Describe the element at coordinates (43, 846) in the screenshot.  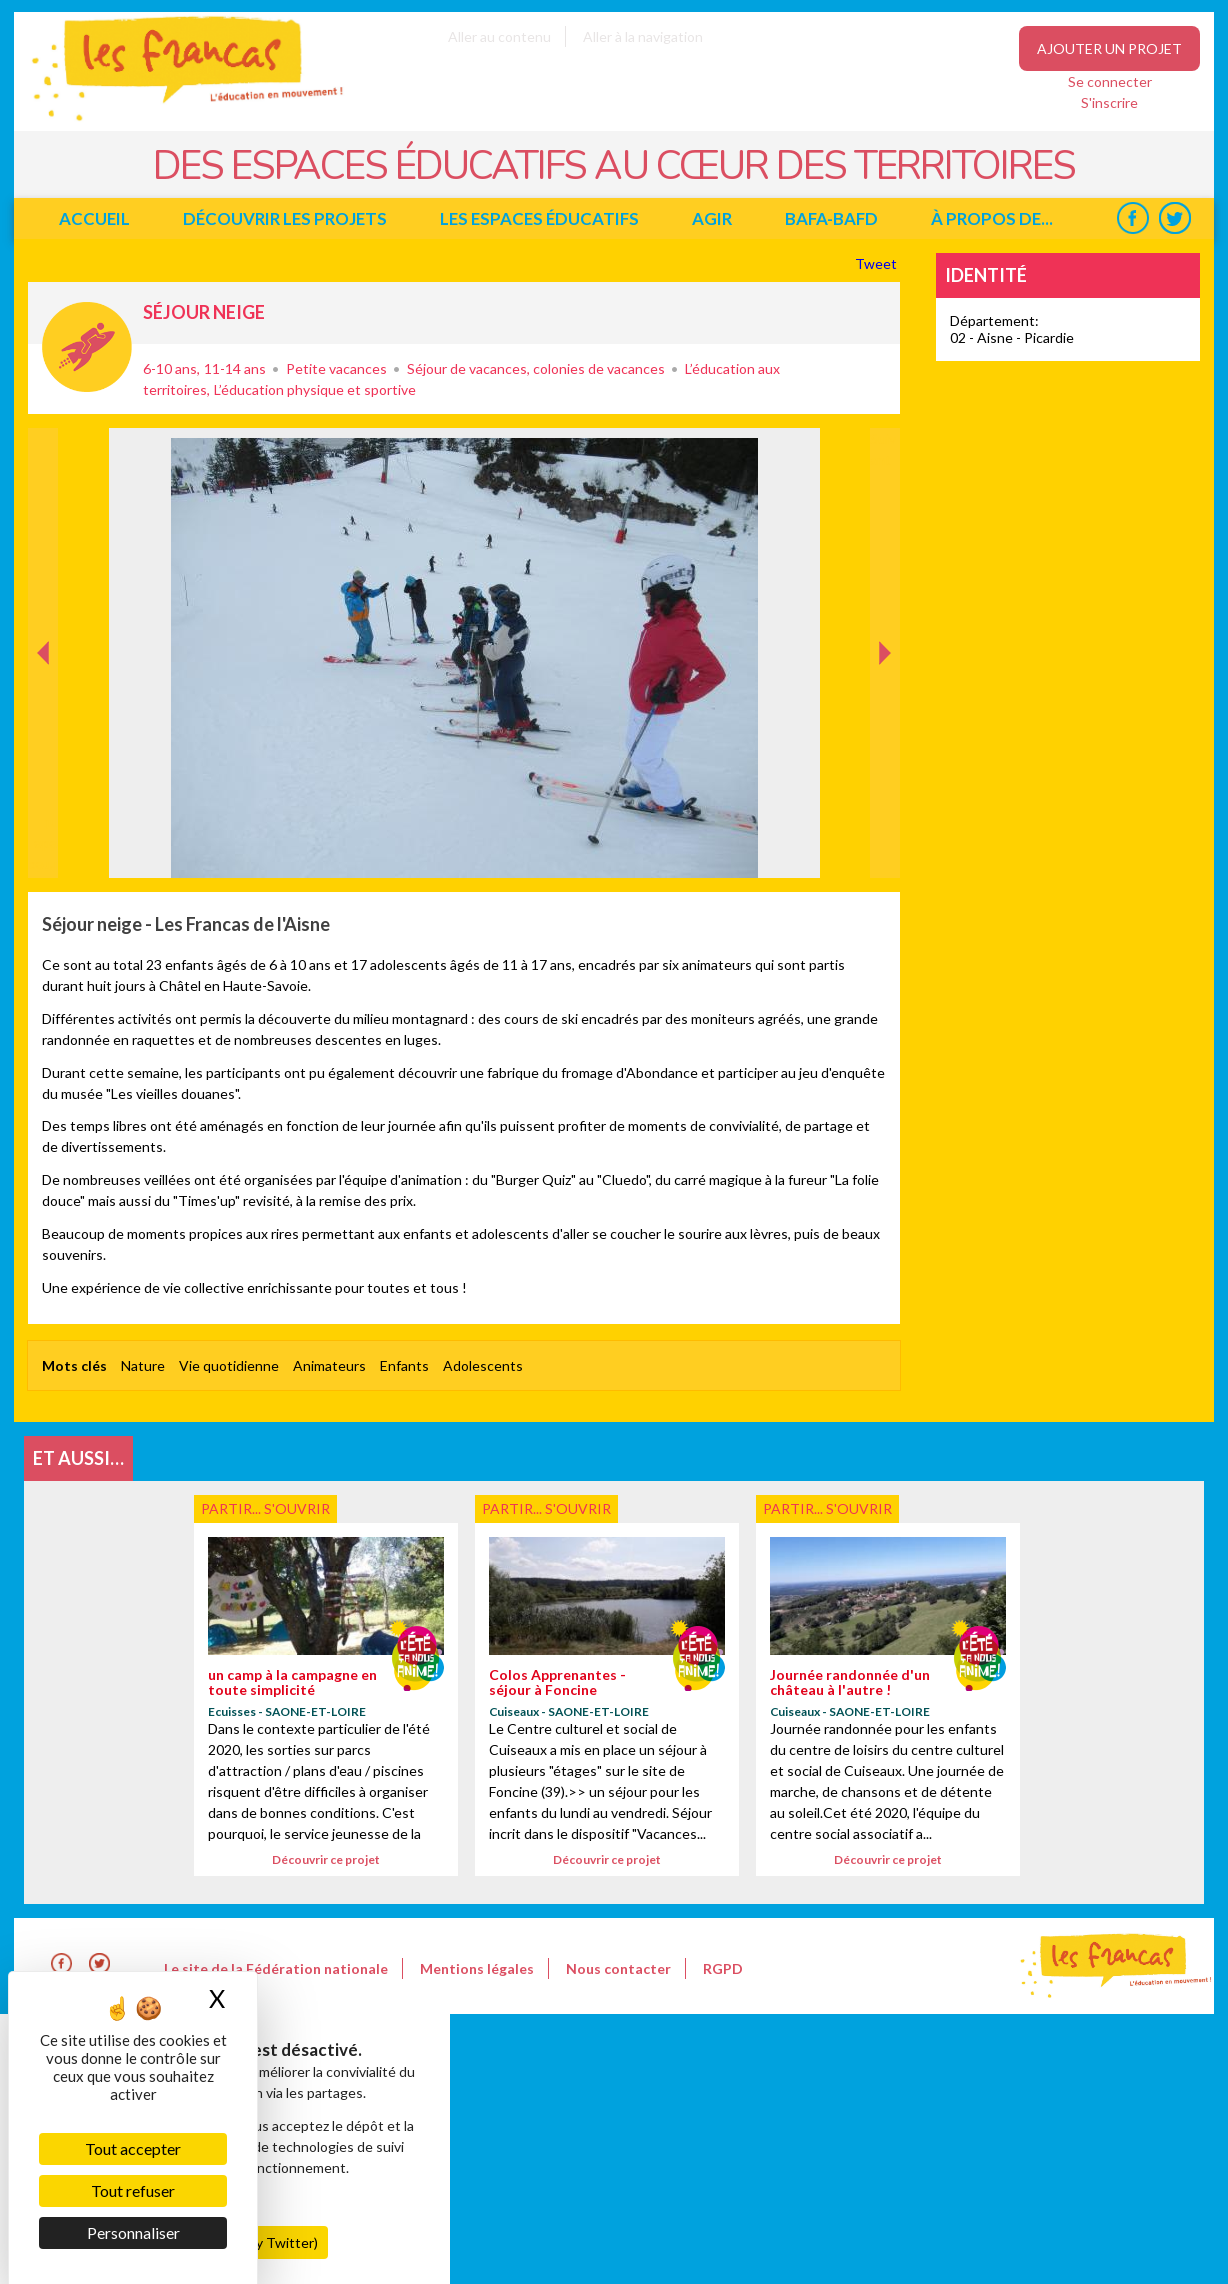
I see `Précédent` at that location.